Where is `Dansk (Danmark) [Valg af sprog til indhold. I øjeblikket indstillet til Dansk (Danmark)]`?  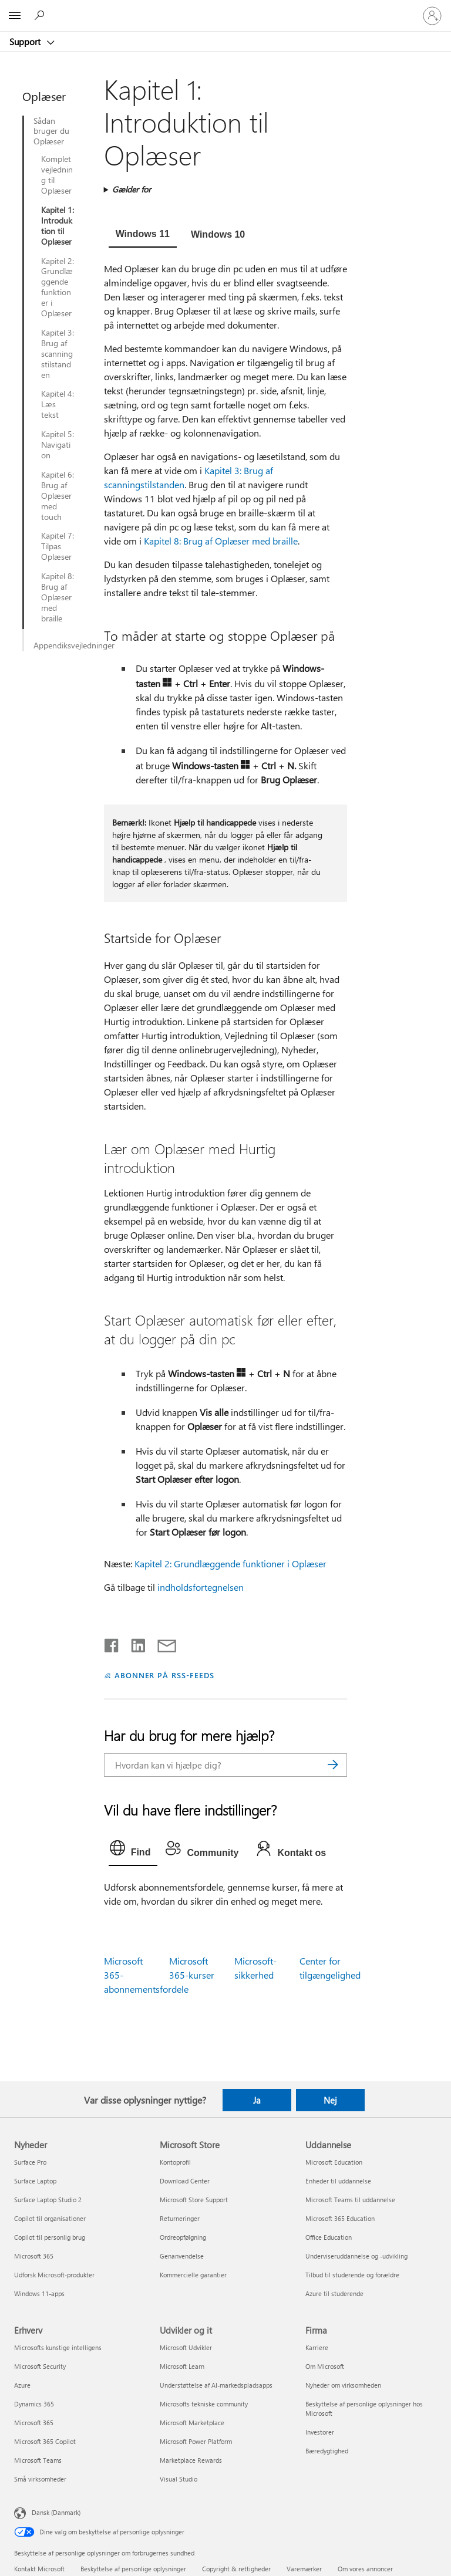 Dansk (Danmark) [Valg af sprog til indhold. I øjeblikket indstillet til Dansk (Danmark)] is located at coordinates (56, 2511).